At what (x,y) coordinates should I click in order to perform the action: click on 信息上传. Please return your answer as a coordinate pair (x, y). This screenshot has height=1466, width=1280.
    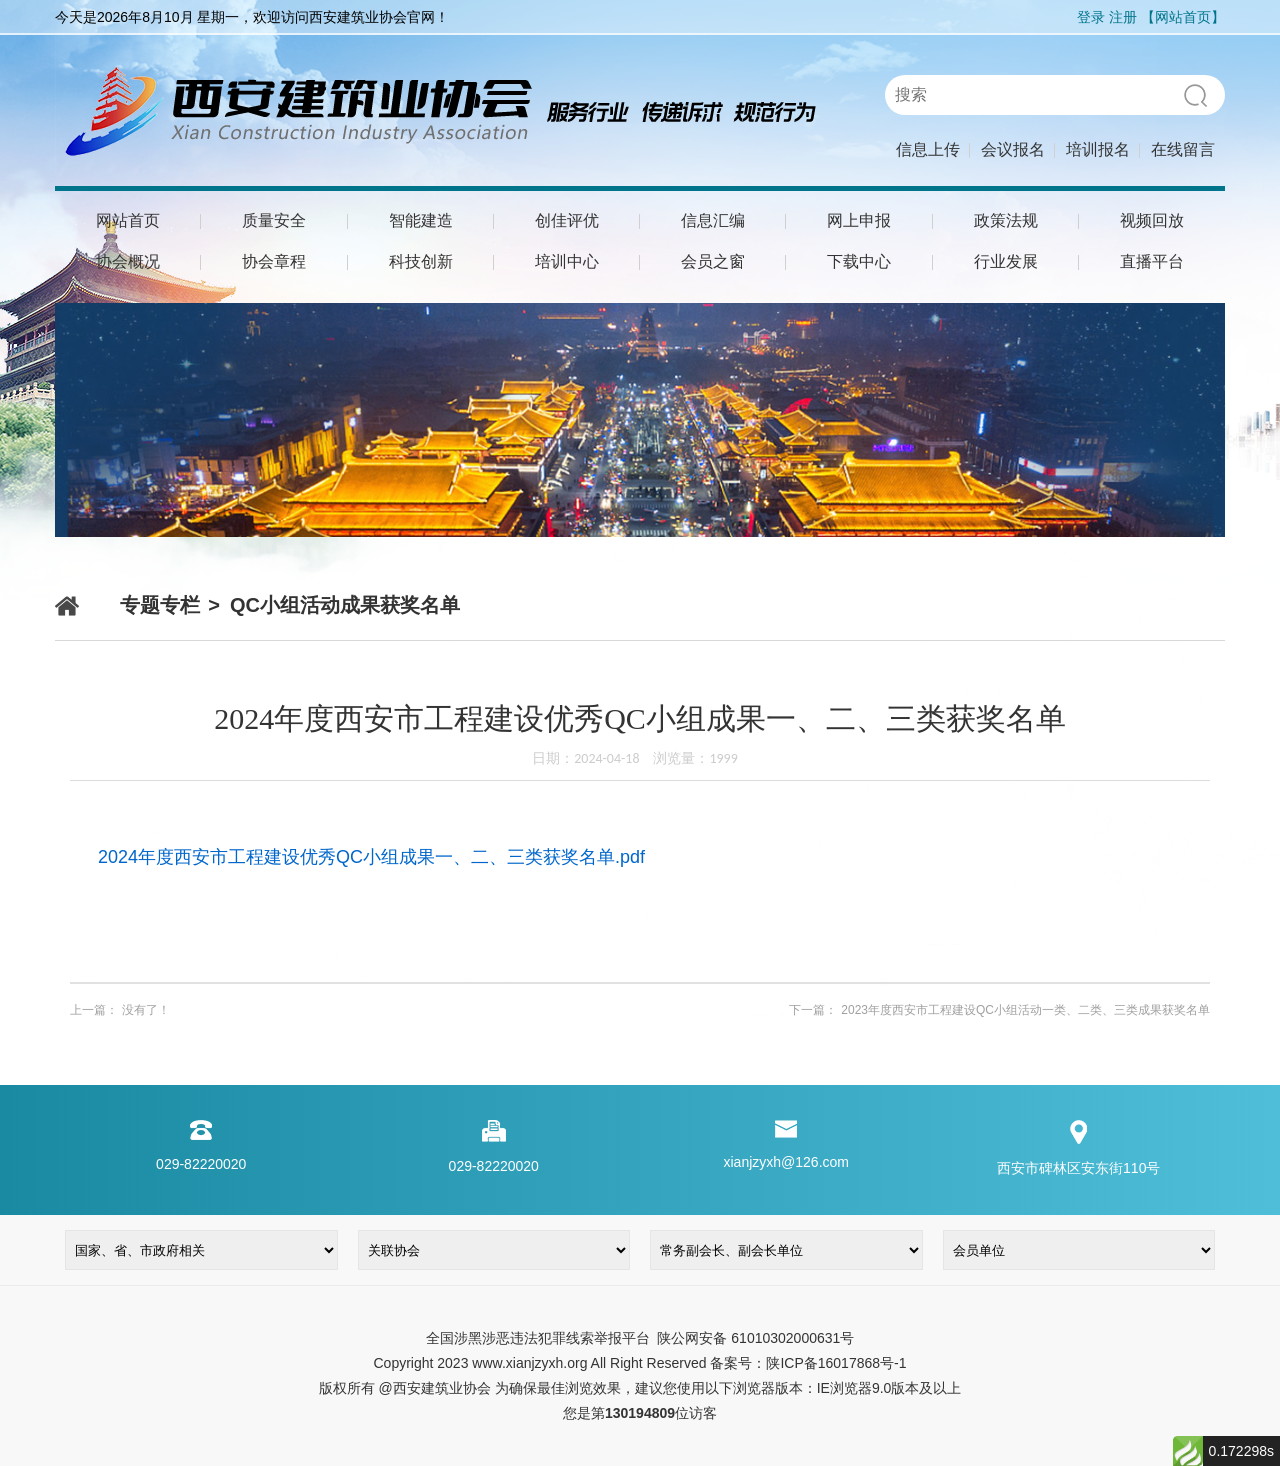
    Looking at the image, I should click on (928, 149).